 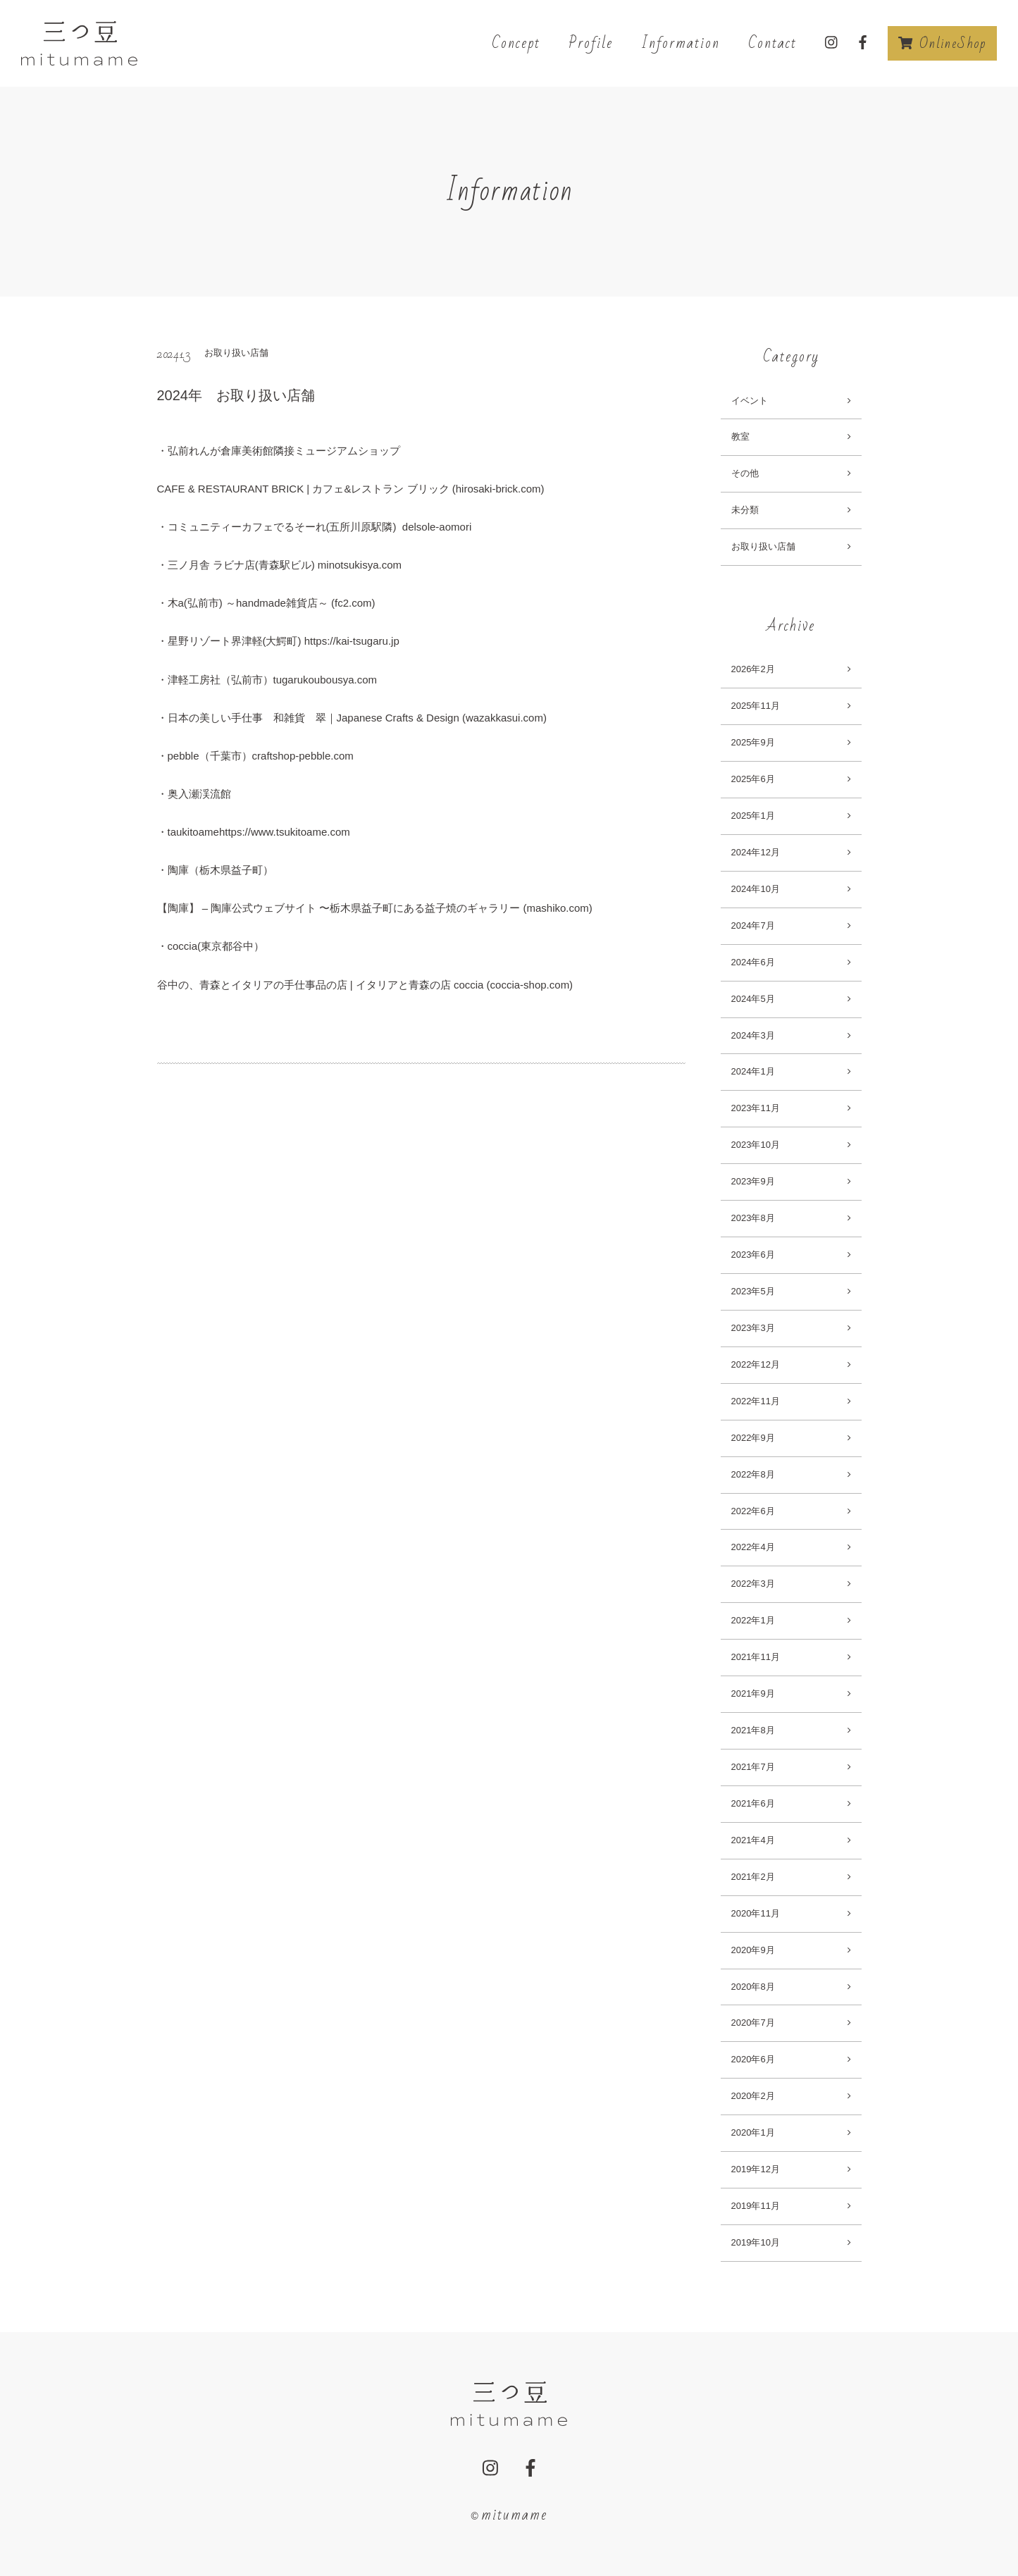 I want to click on delsole-aomori, so click(x=435, y=527).